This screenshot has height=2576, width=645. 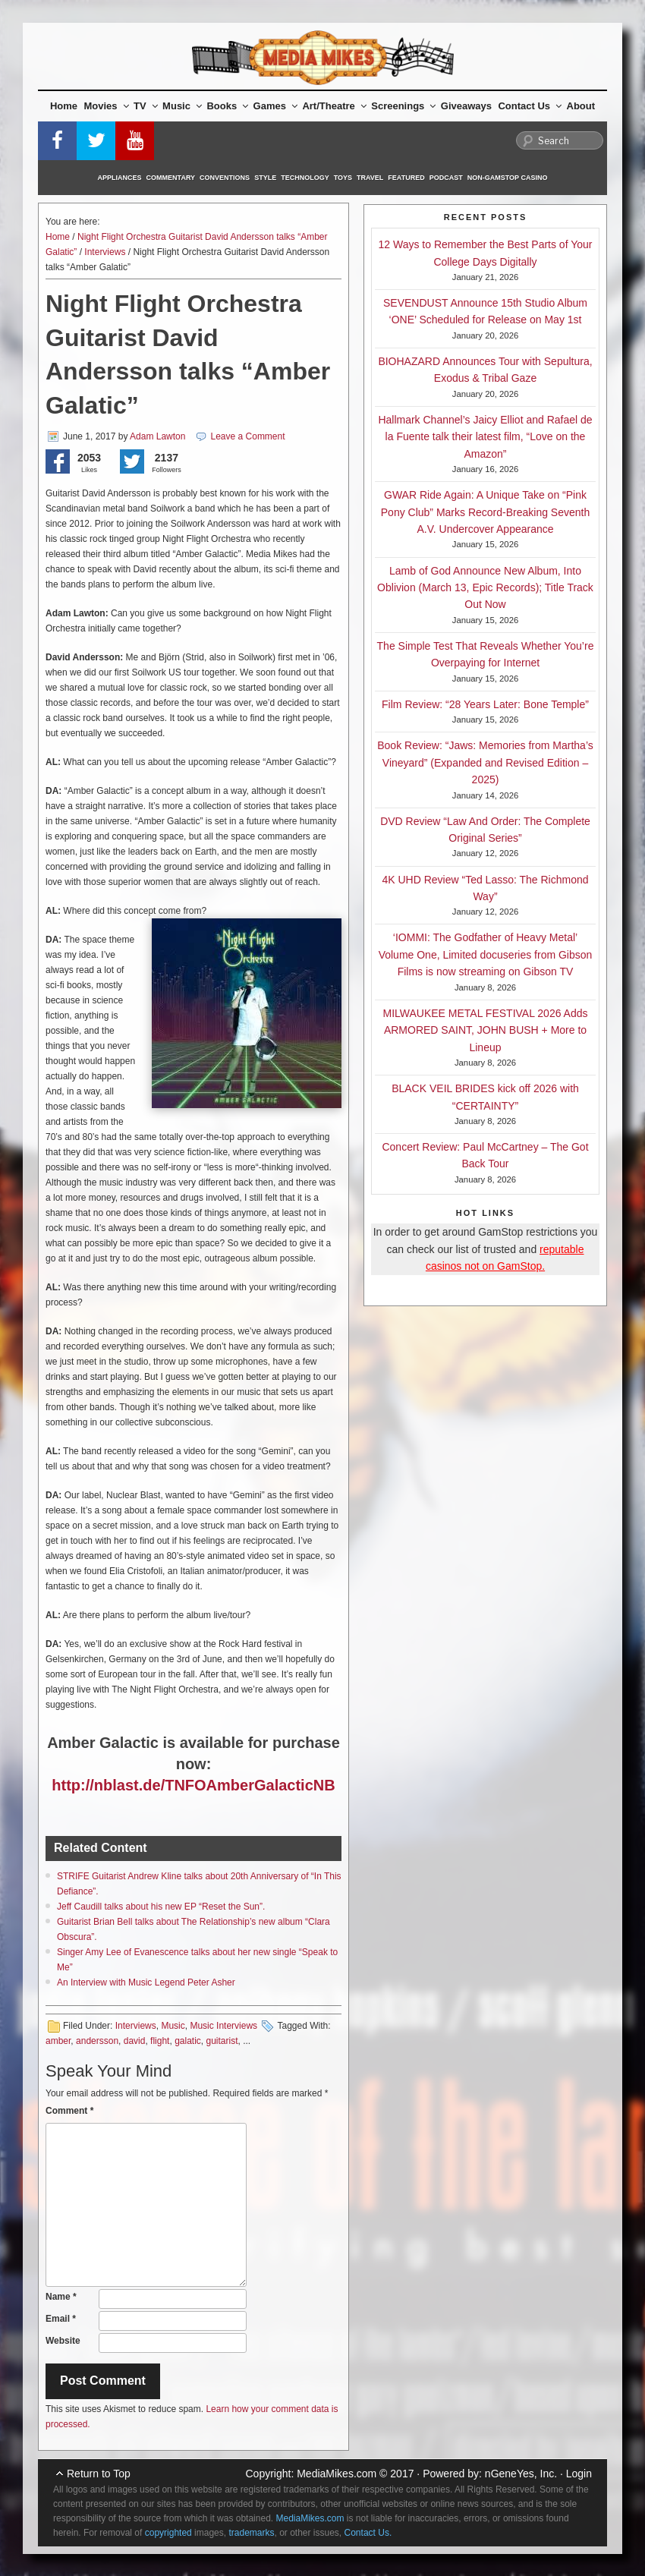 What do you see at coordinates (248, 436) in the screenshot?
I see `Leave a Comment` at bounding box center [248, 436].